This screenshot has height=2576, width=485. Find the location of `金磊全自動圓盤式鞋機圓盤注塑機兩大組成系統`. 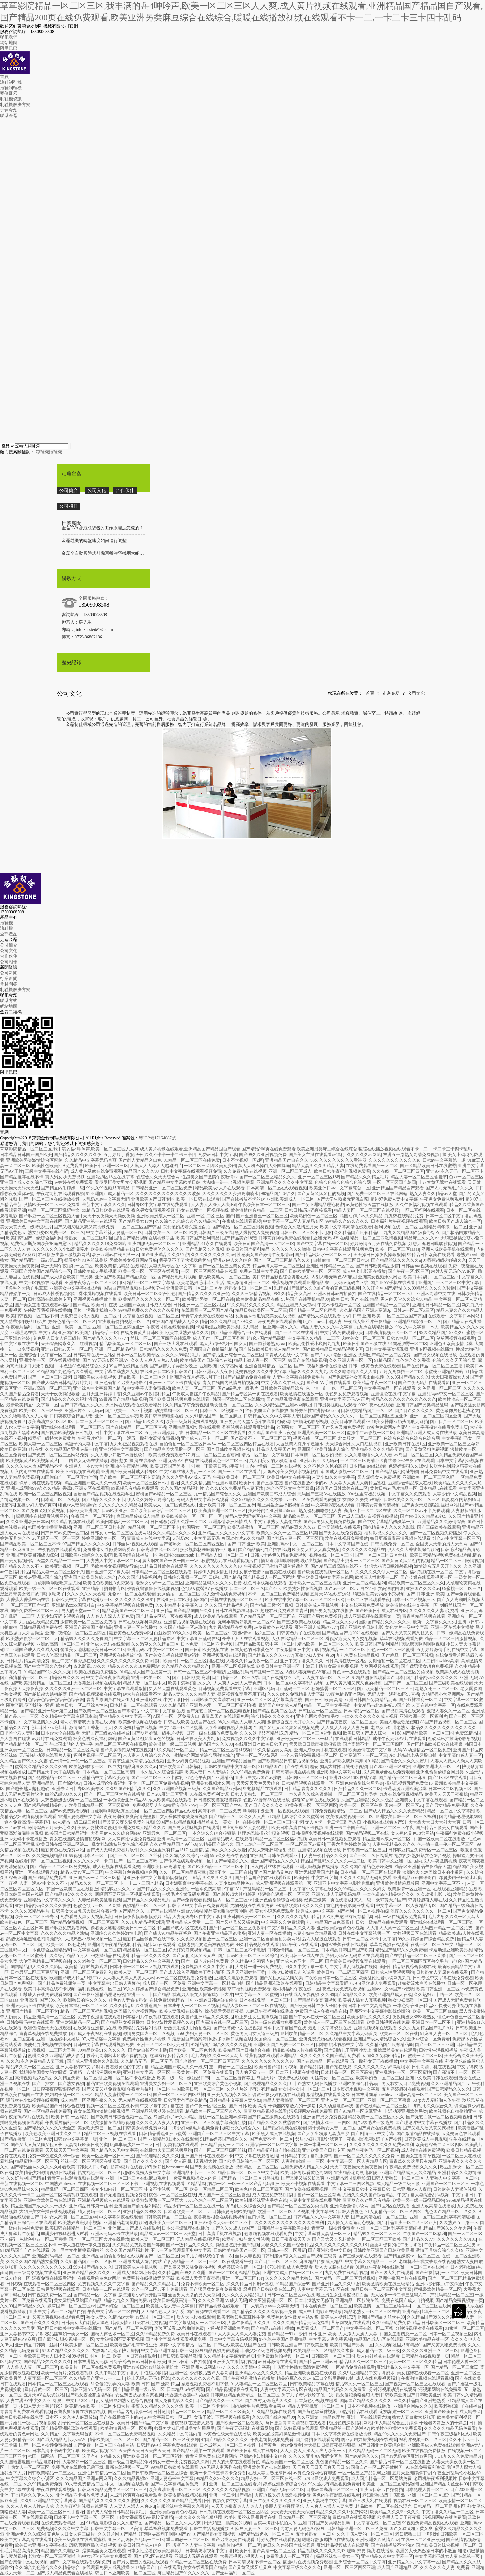

金磊全自動圓盤式鞋機圓盤注塑機兩大組成系統 is located at coordinates (107, 553).